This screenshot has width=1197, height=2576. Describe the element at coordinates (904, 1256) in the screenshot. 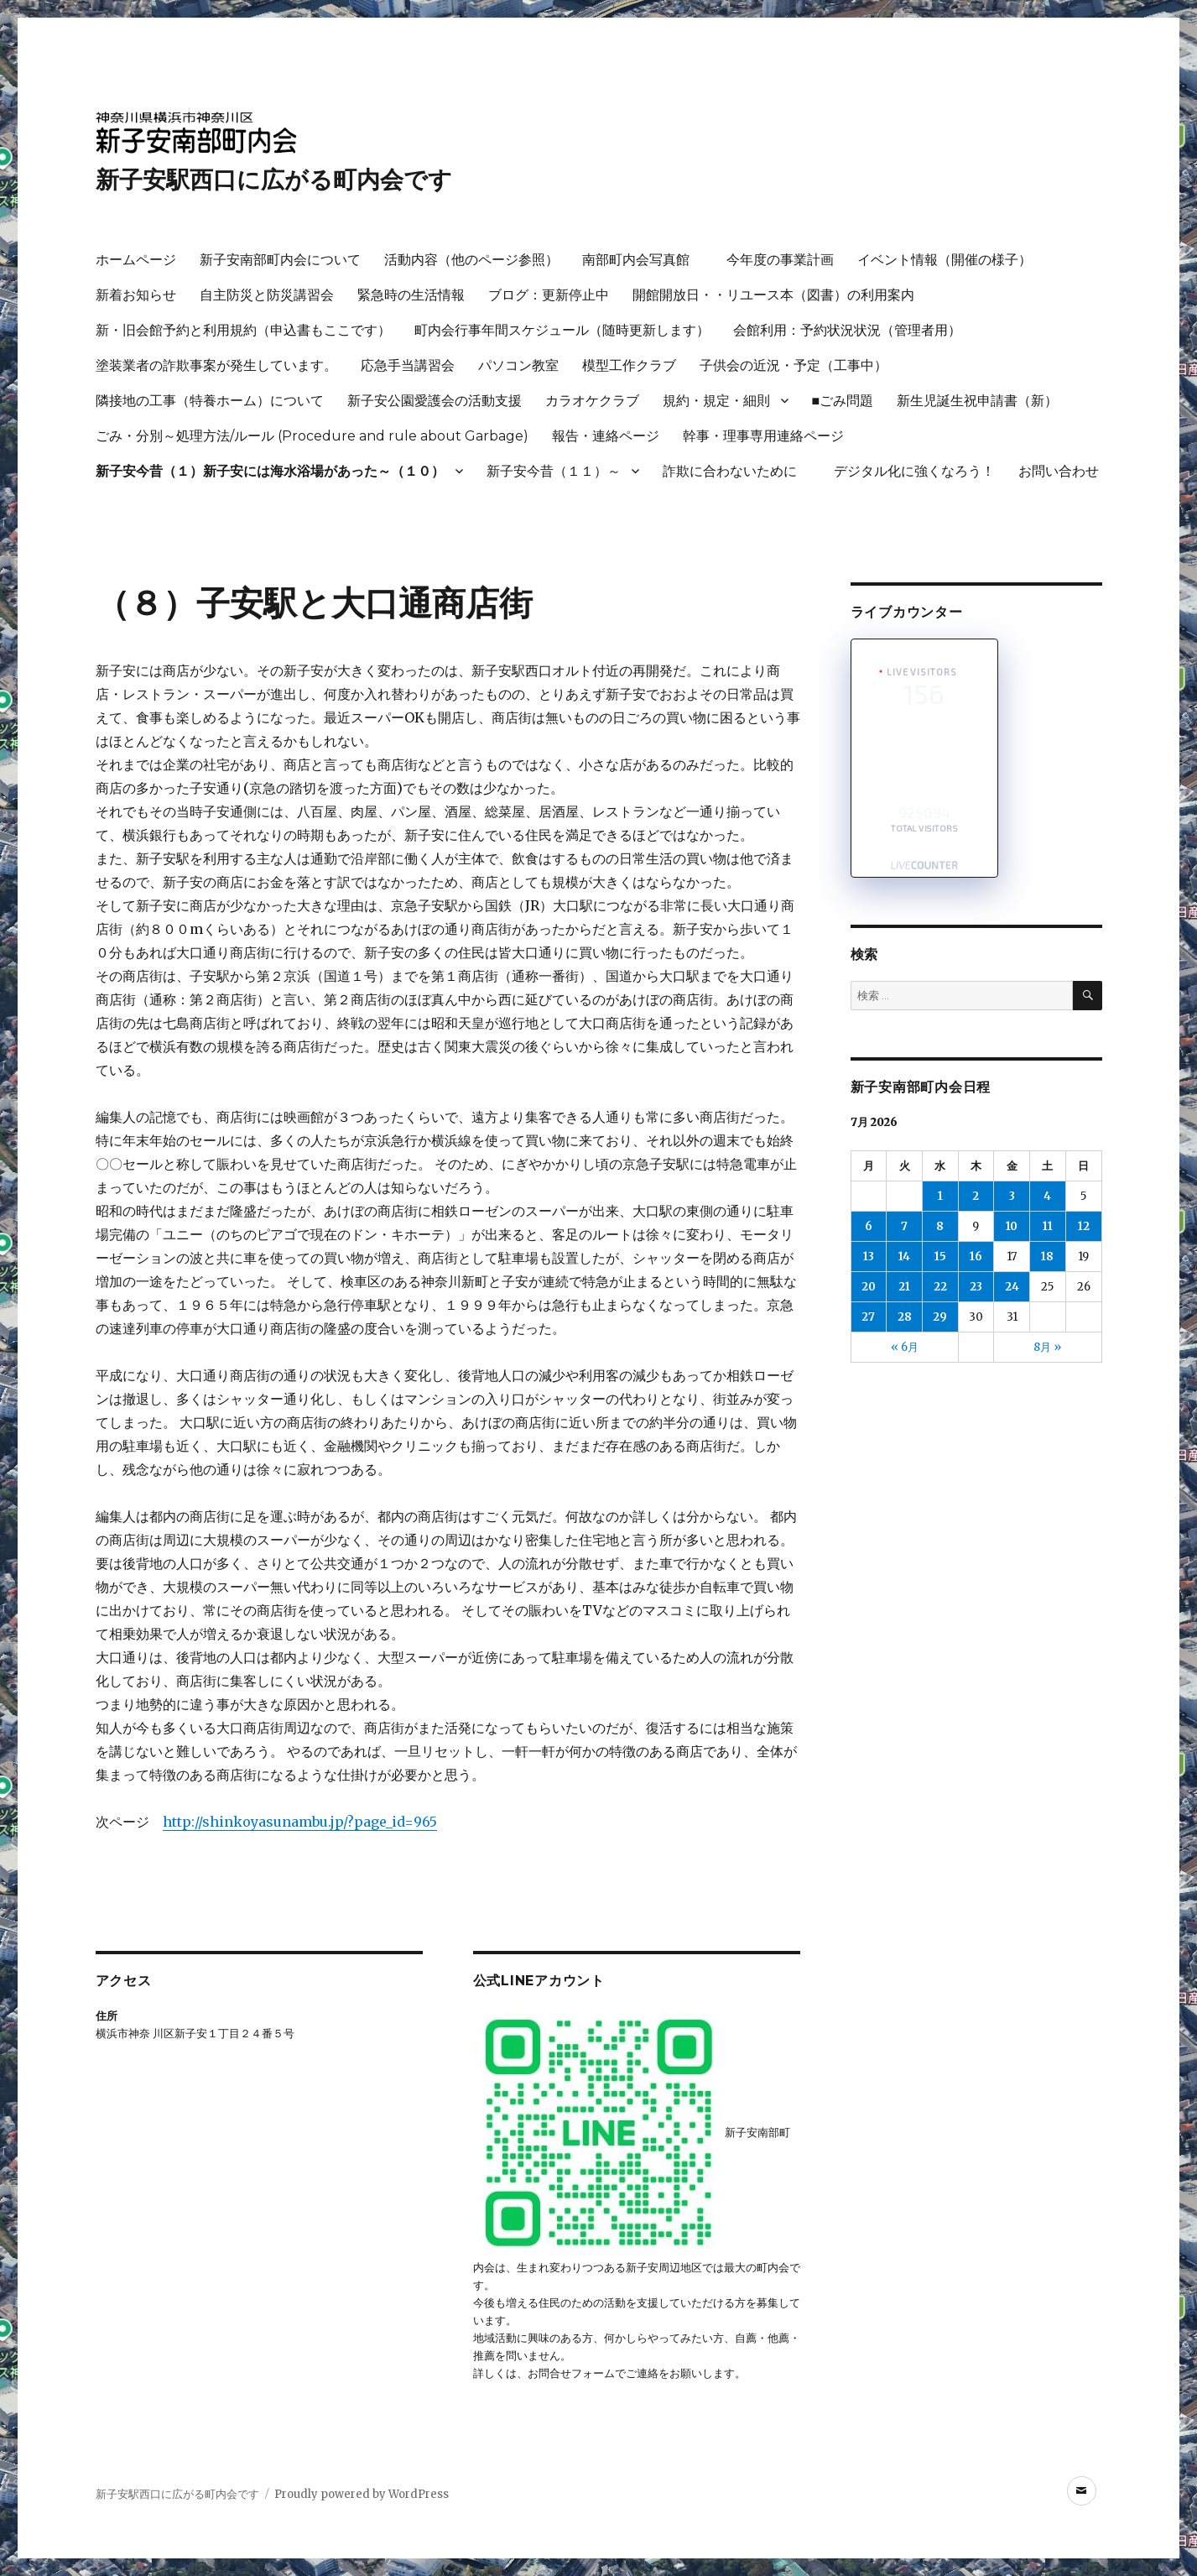

I see `14` at that location.